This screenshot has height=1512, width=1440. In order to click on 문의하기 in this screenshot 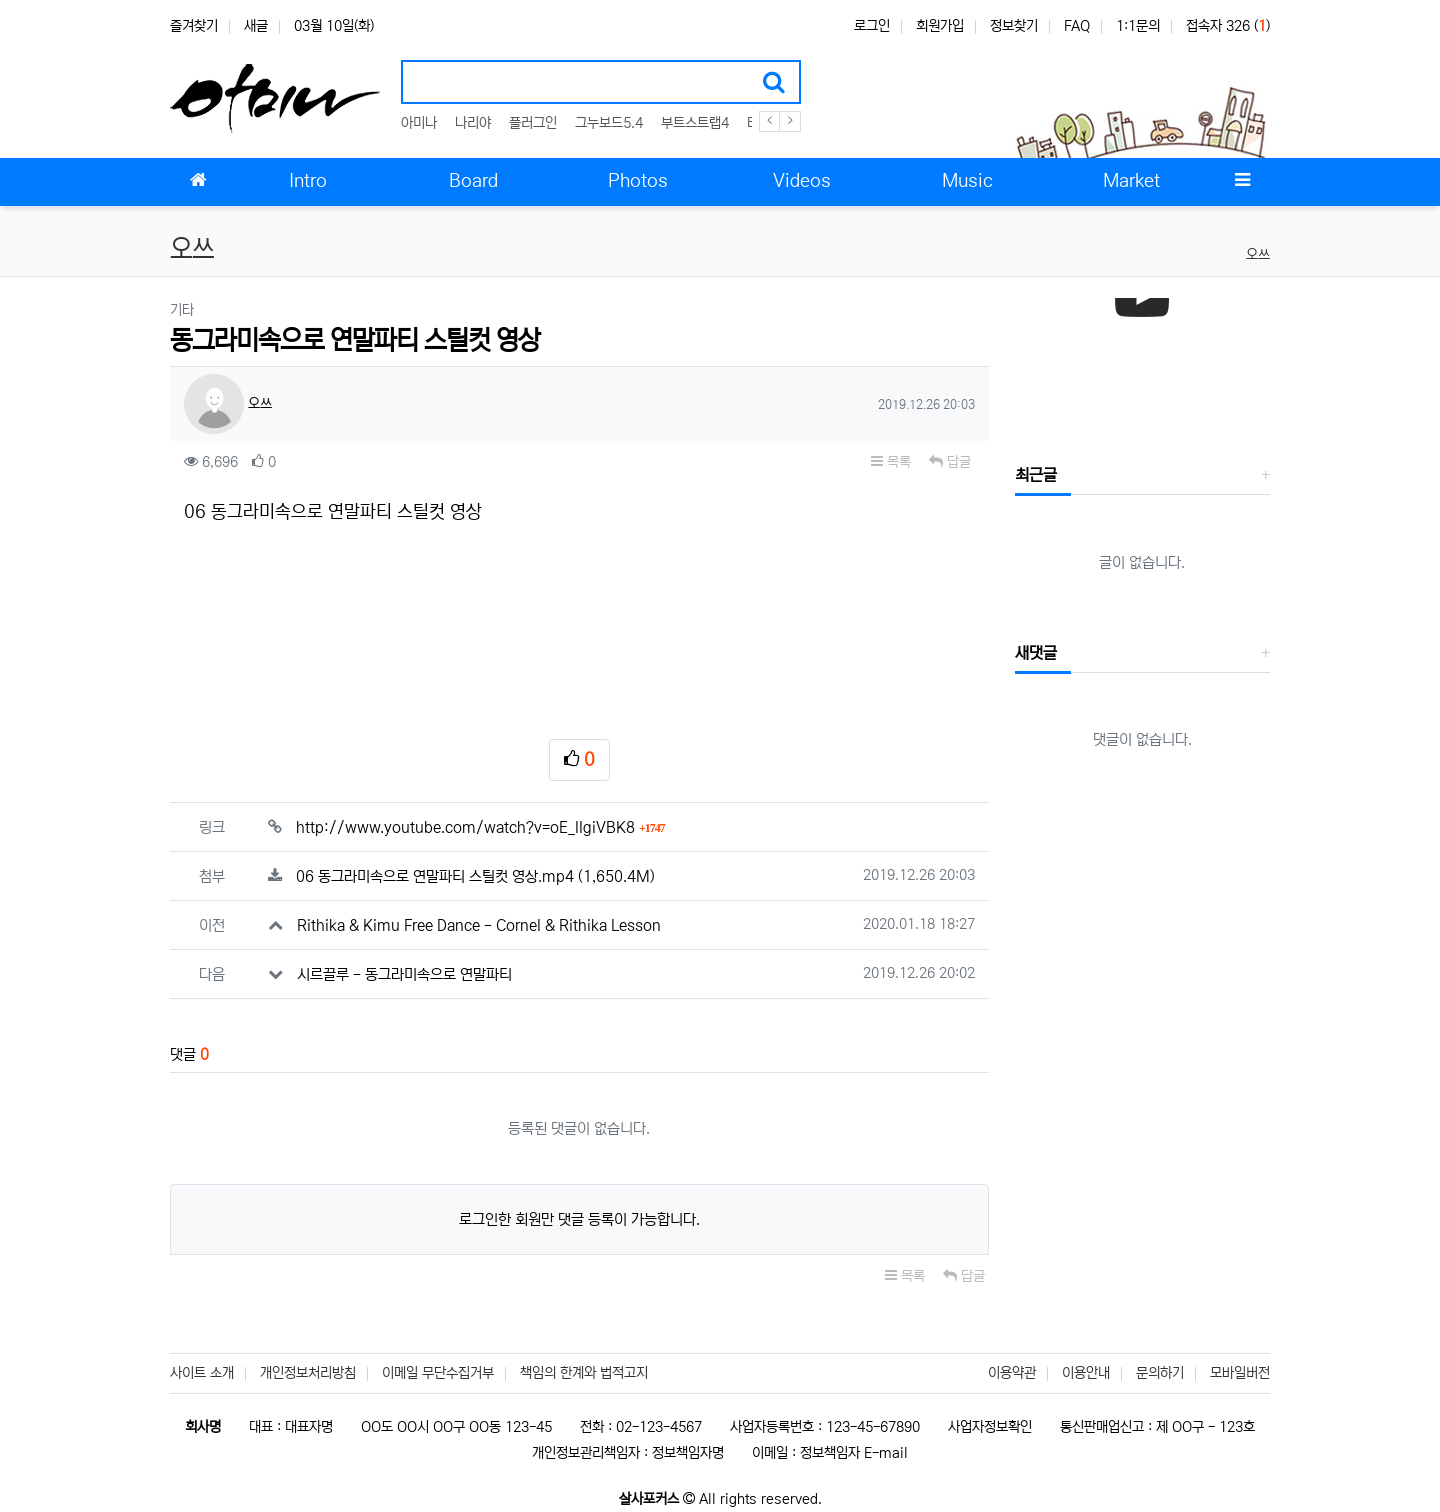, I will do `click(1160, 1373)`.